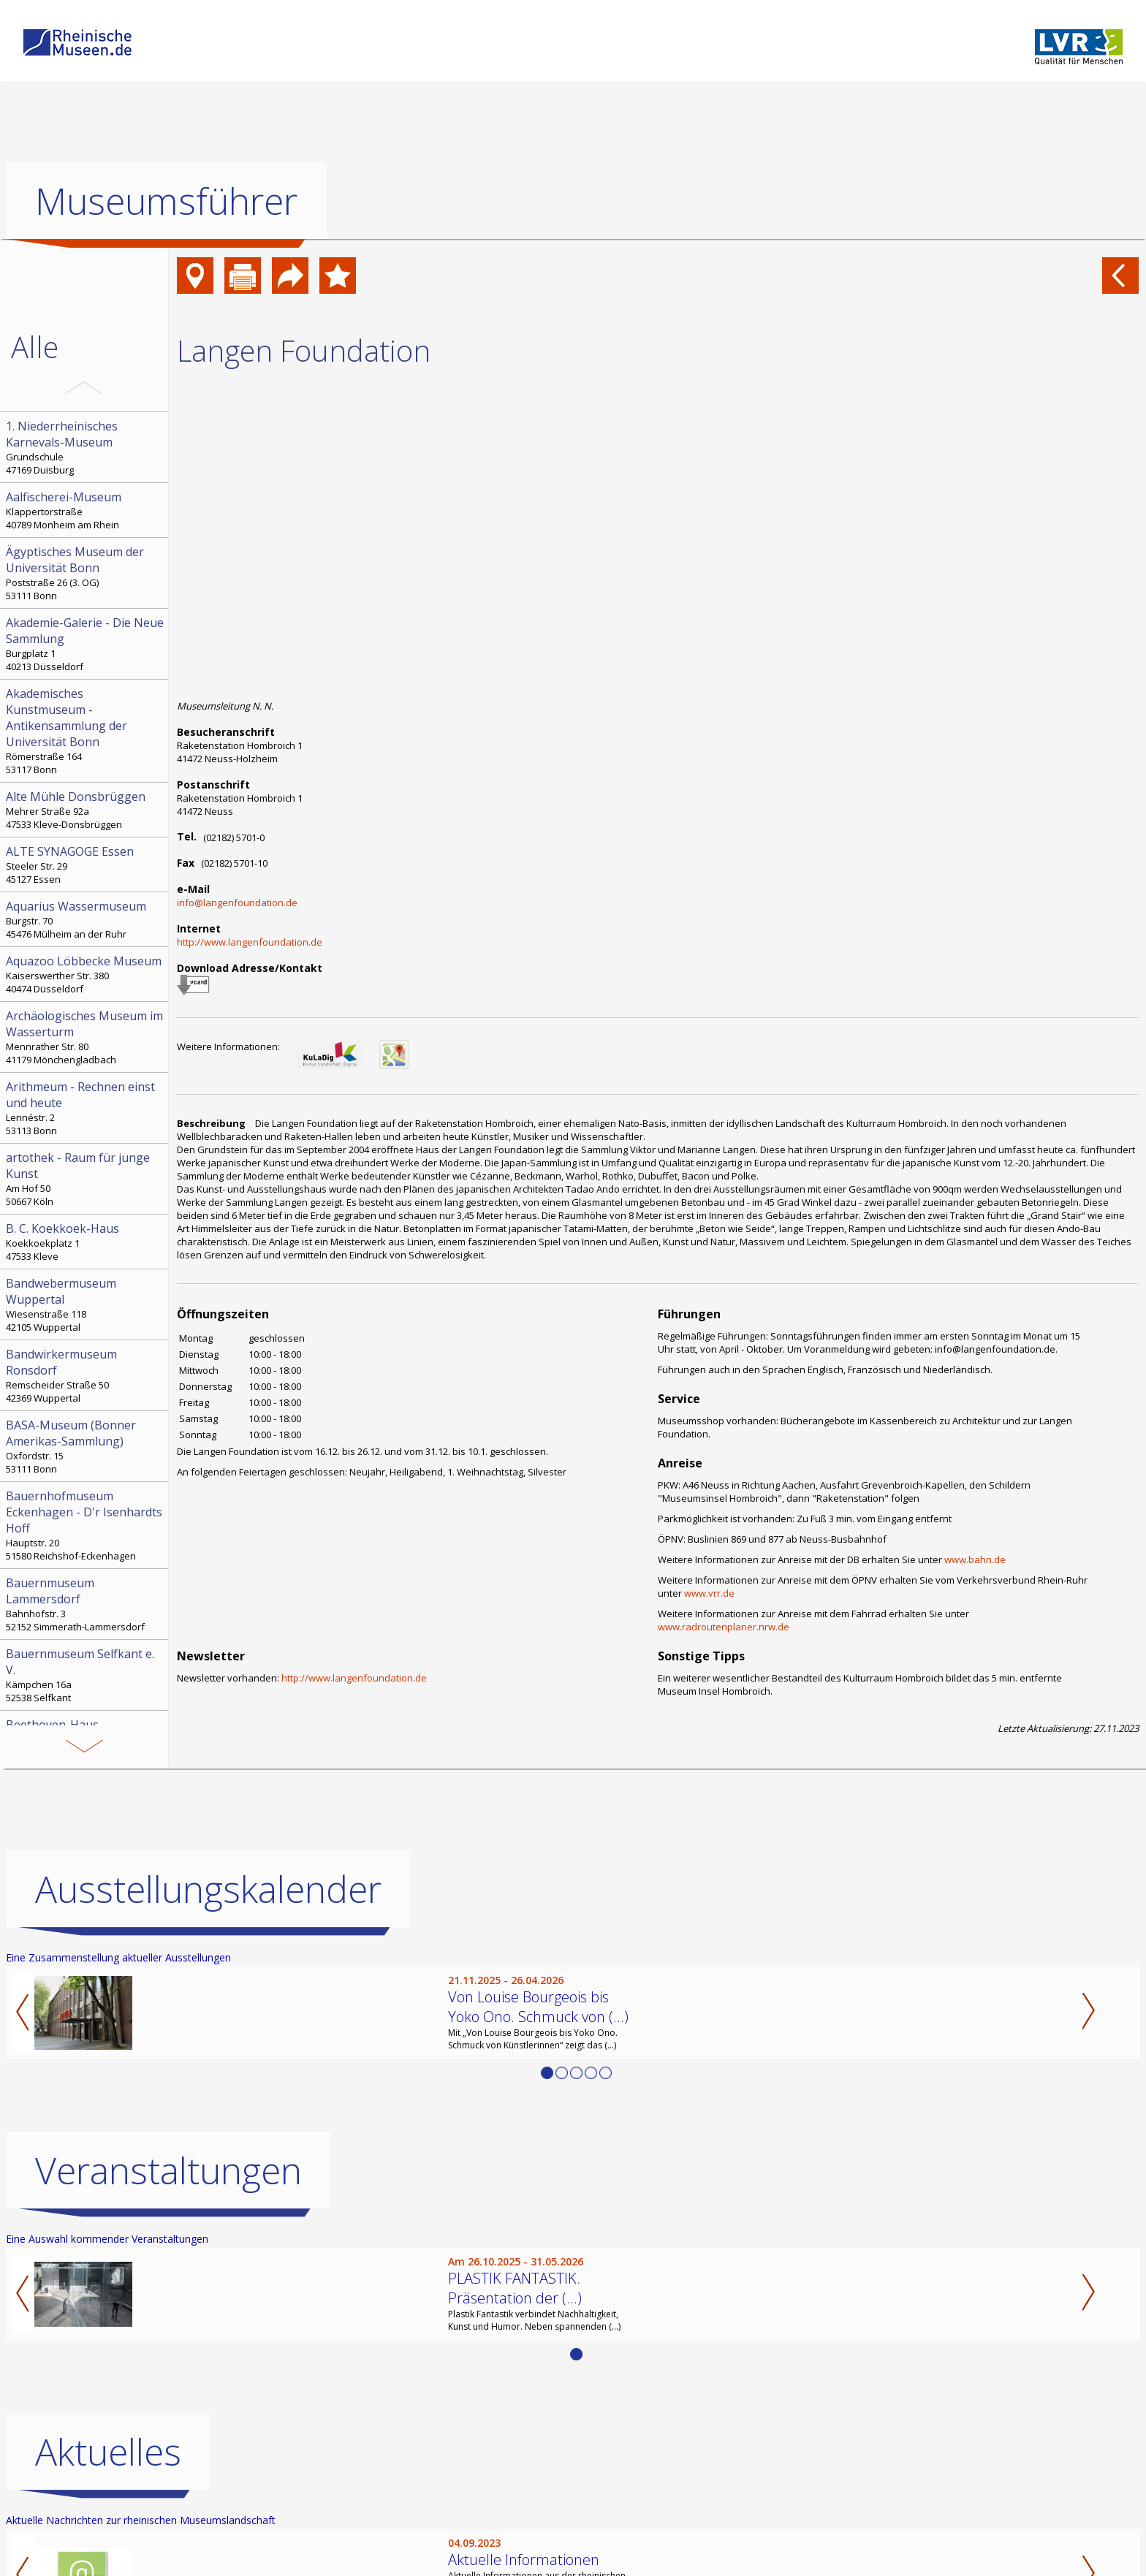 The height and width of the screenshot is (2576, 1146). I want to click on Oxfordstr. 15 53111 Bonn, so click(85, 1446).